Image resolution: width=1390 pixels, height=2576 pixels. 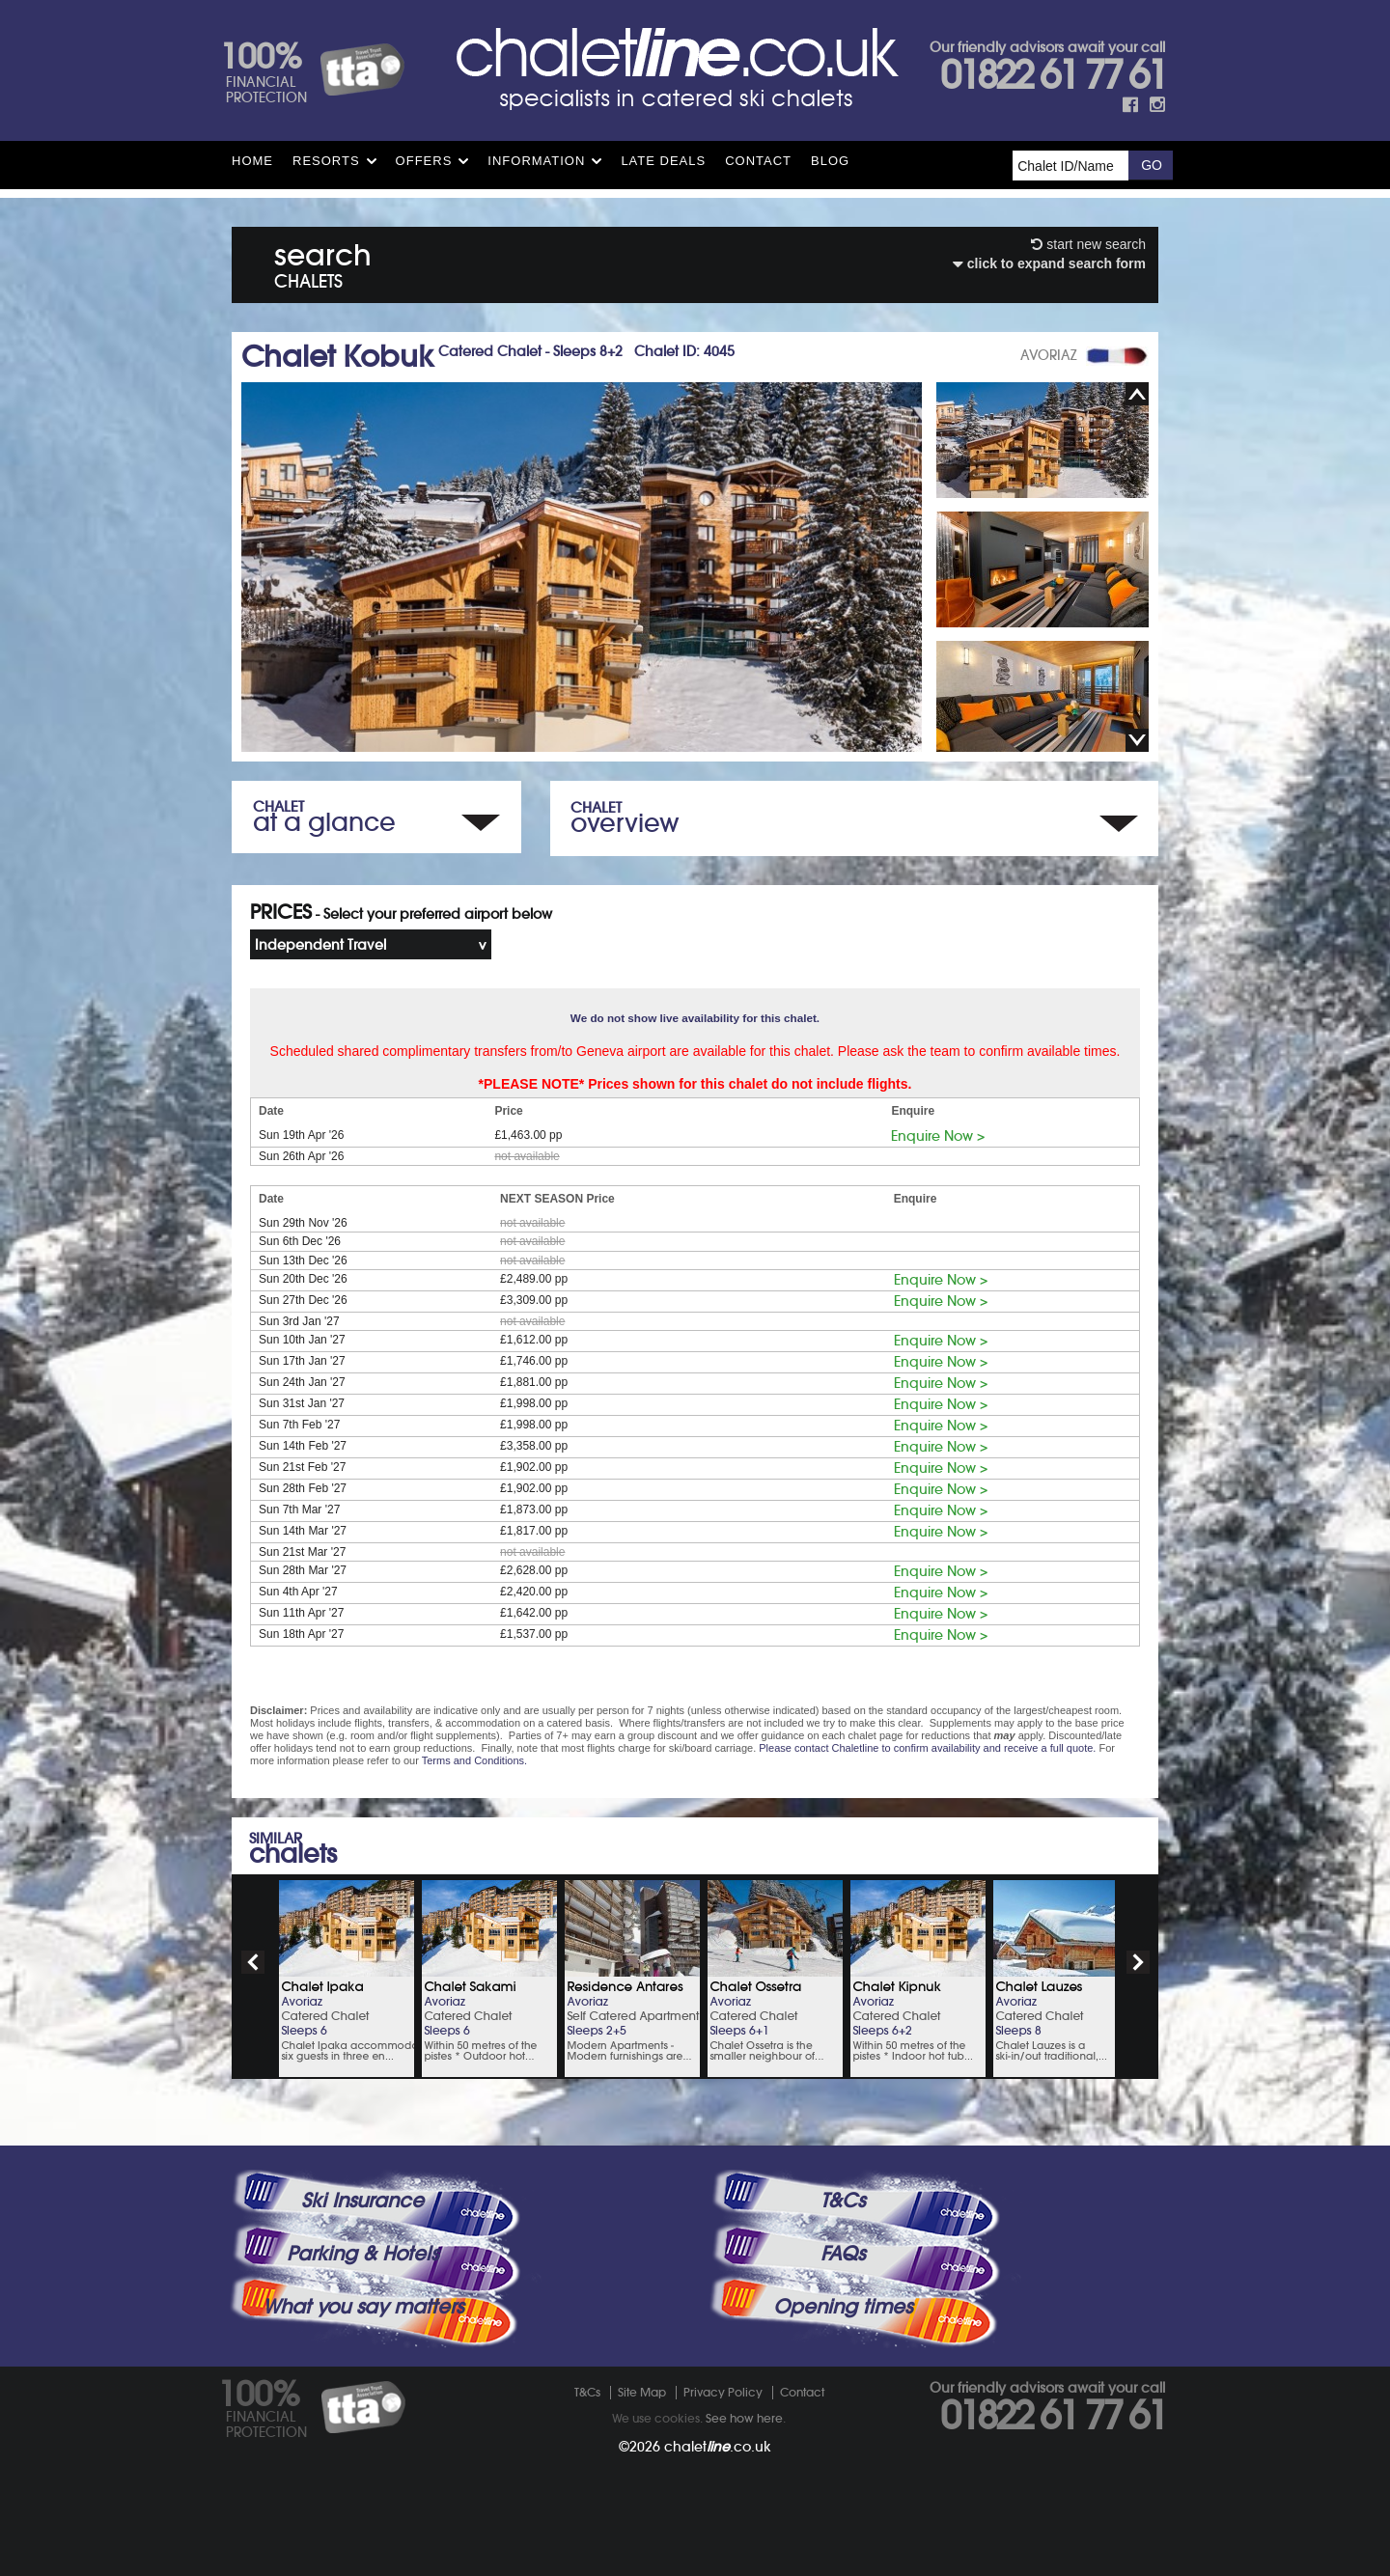 What do you see at coordinates (663, 160) in the screenshot?
I see `Late Deals` at bounding box center [663, 160].